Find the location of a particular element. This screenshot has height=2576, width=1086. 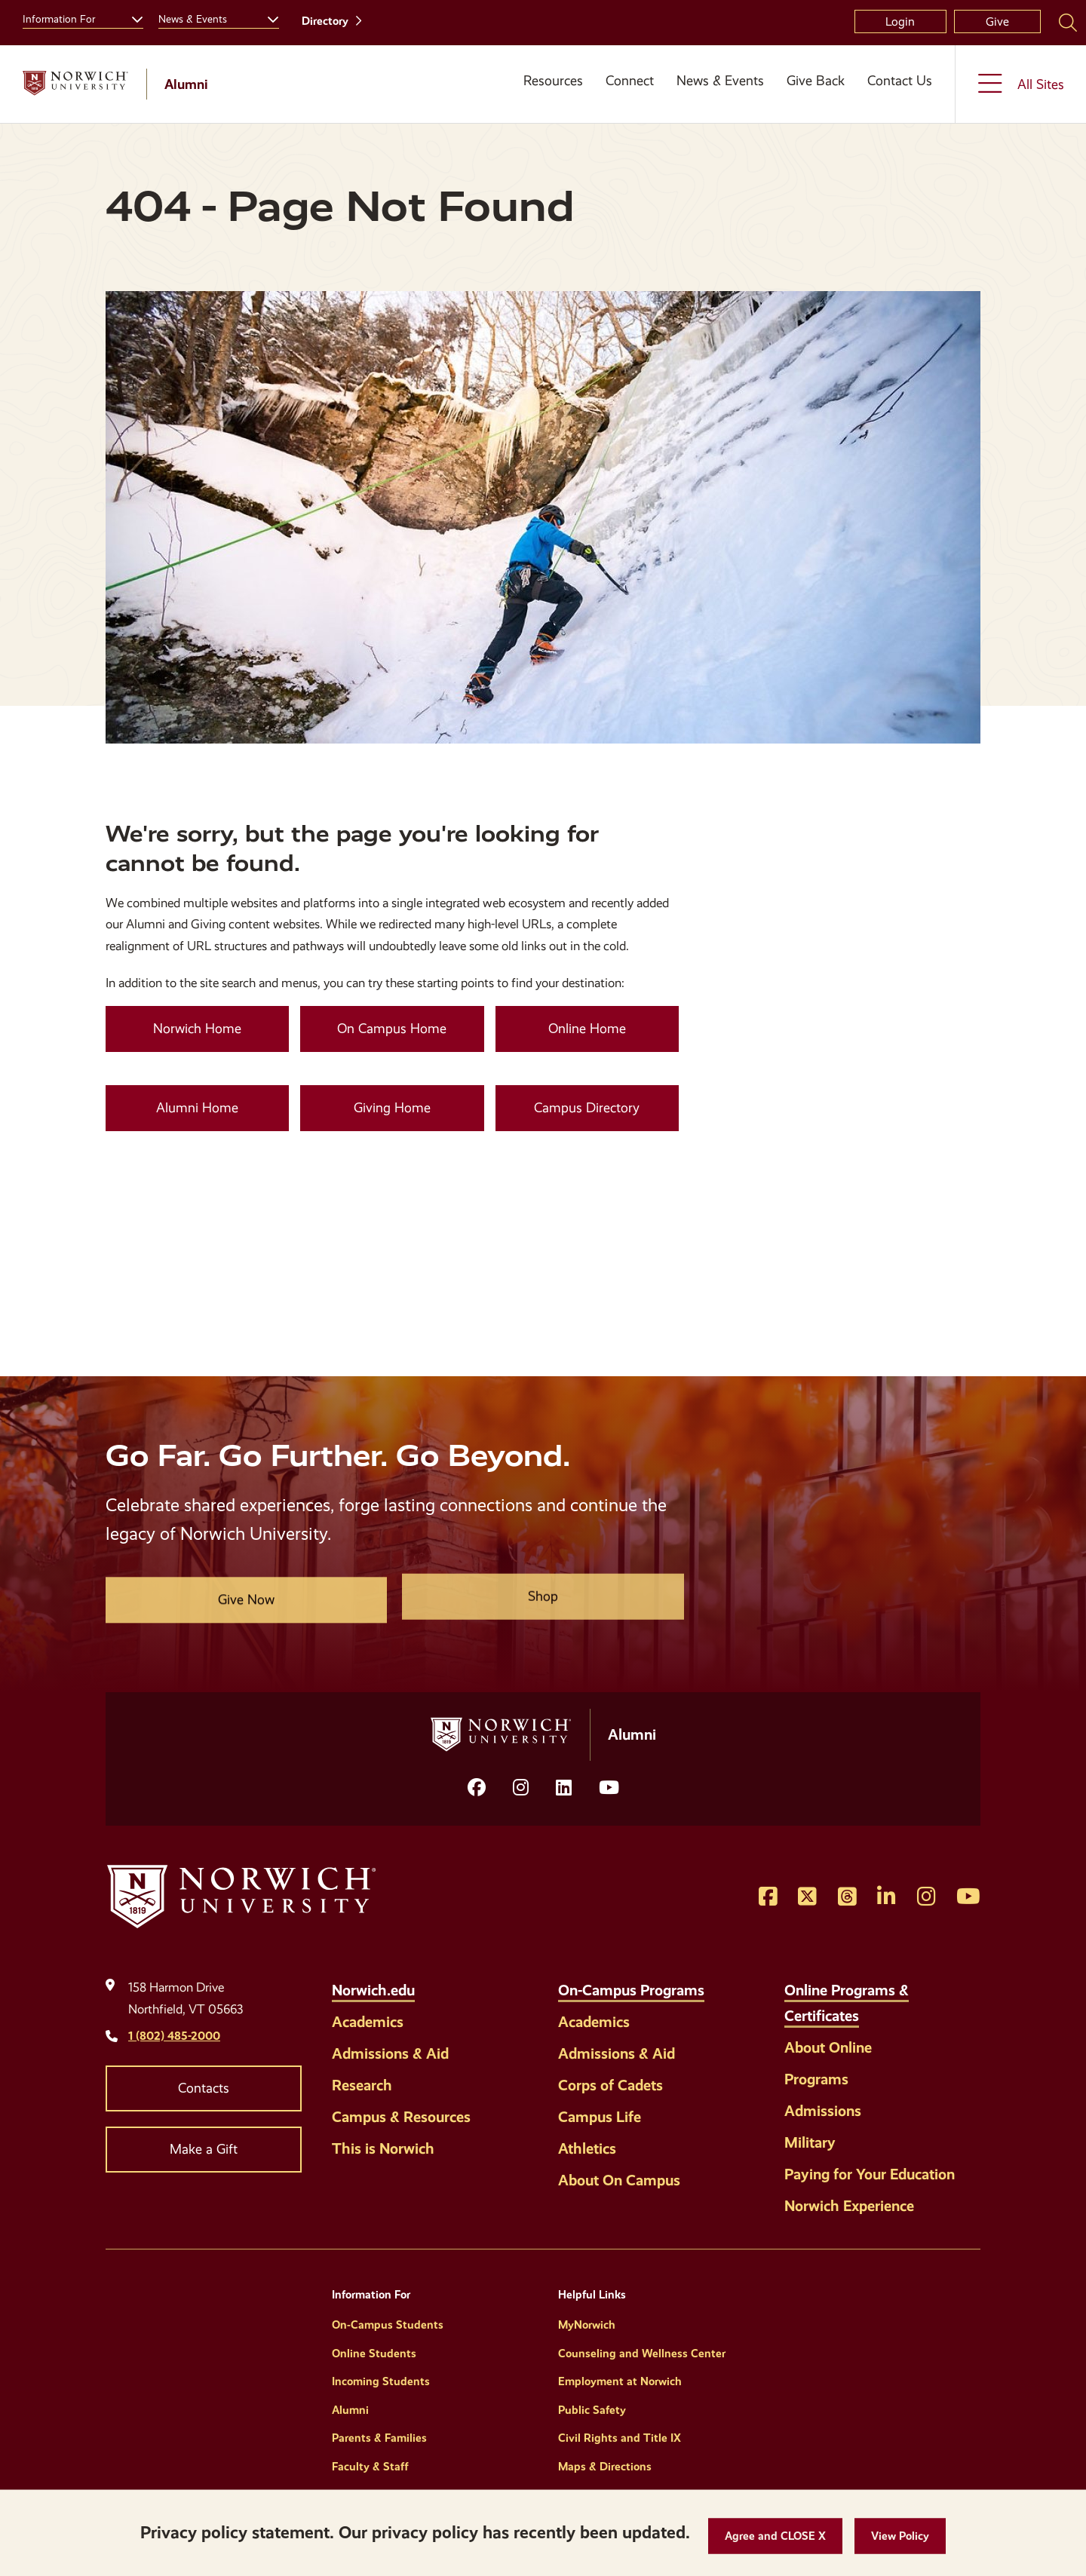

[Opens LinkedIn in a new window] is located at coordinates (564, 1788).